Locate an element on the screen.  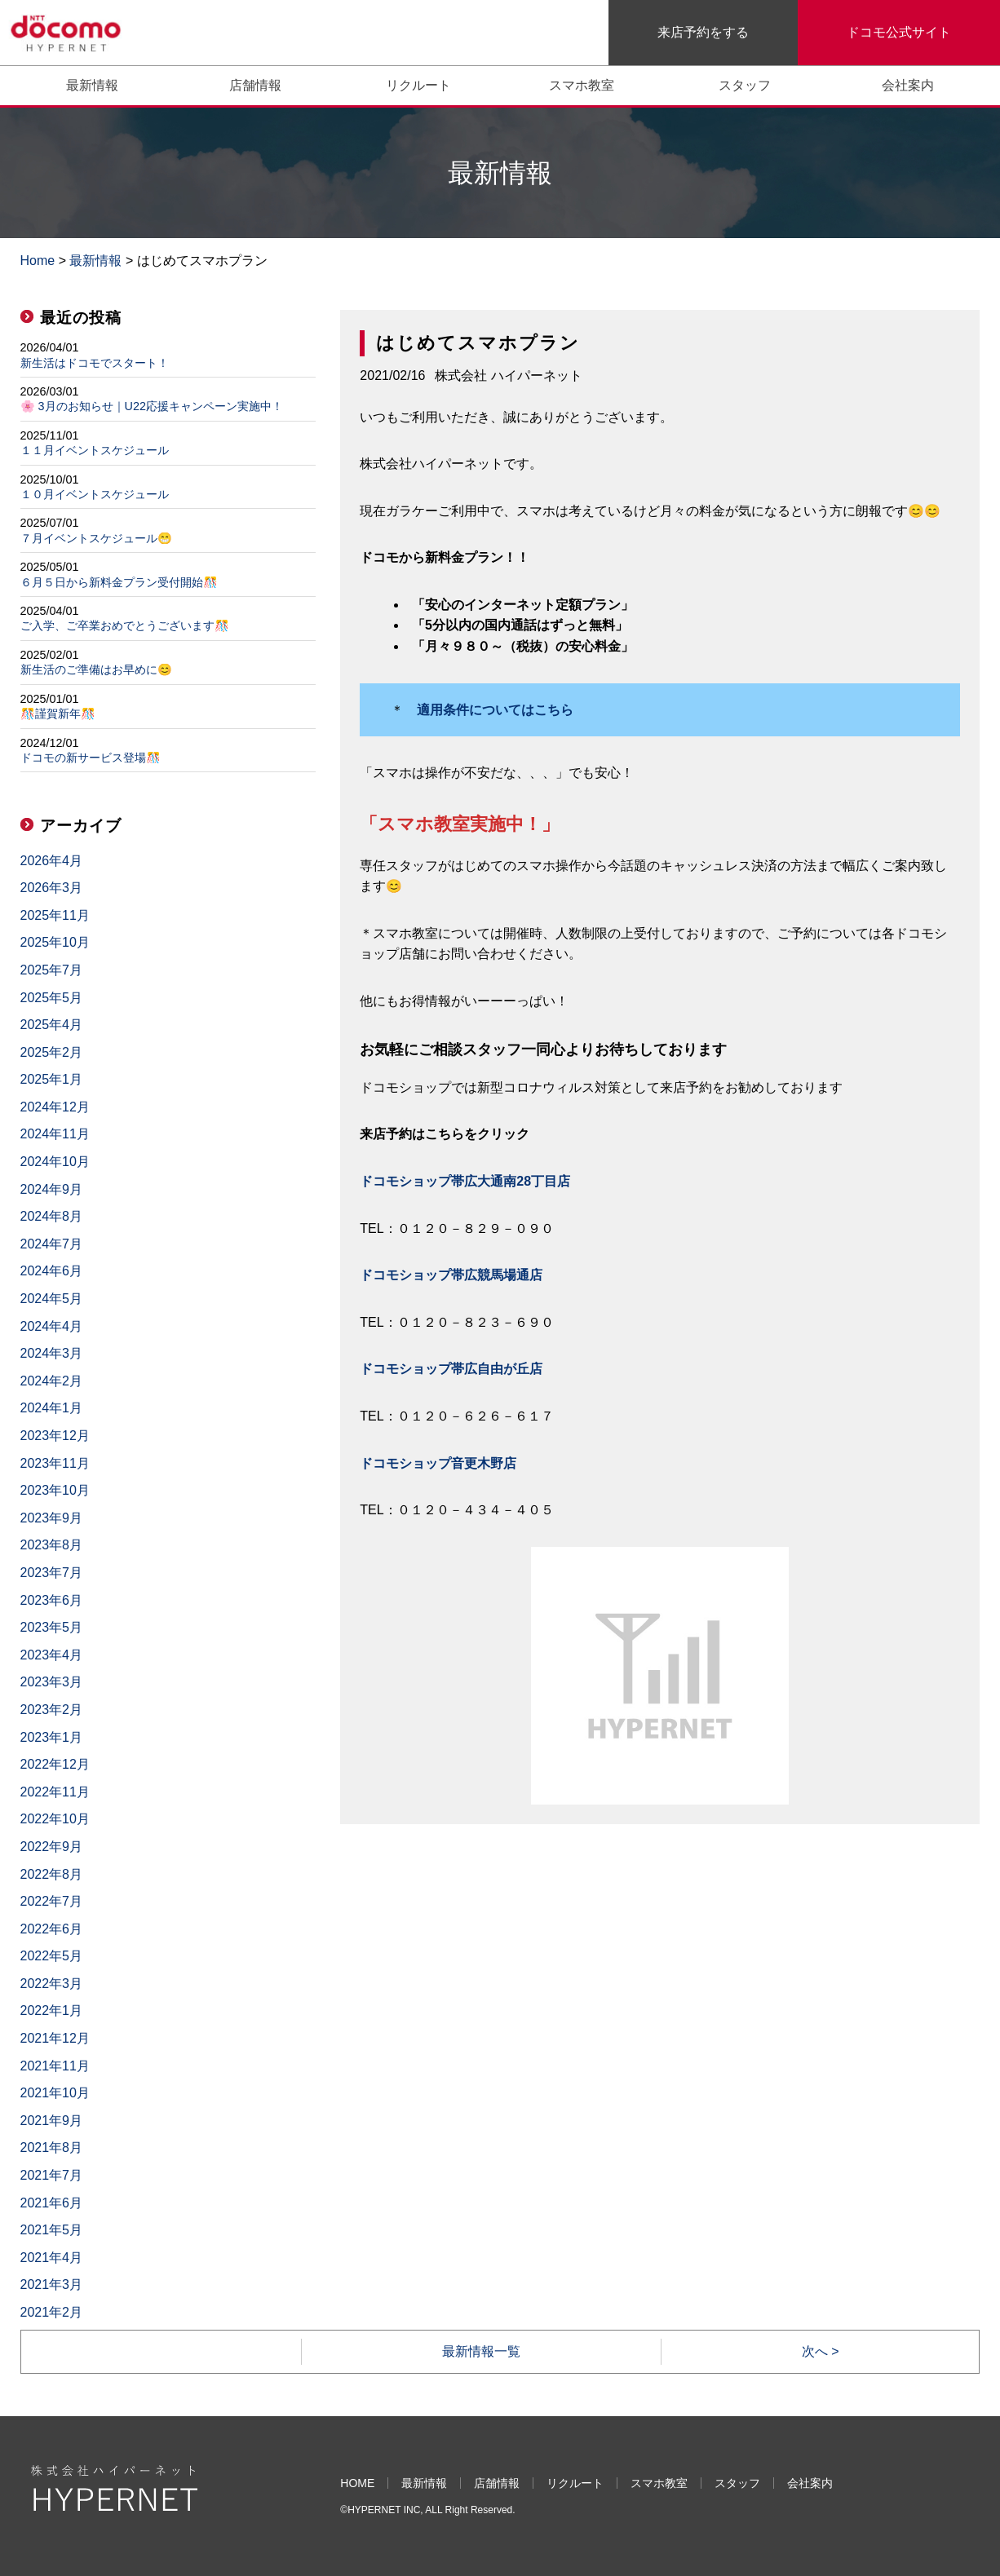
2024年1月 is located at coordinates (51, 1408).